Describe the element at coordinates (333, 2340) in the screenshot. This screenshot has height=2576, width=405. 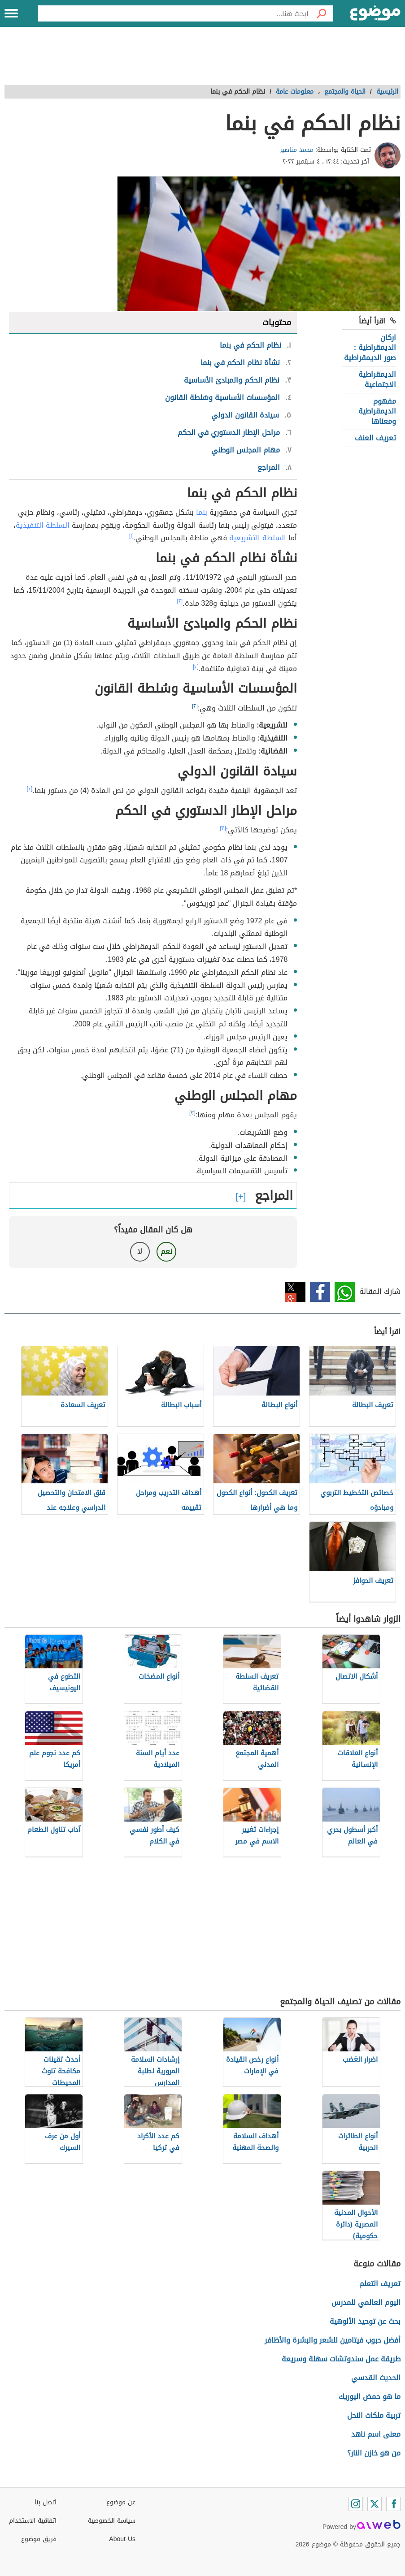
I see `أفضل حبوب فيتامين للشعر والبشرة والأظافر` at that location.